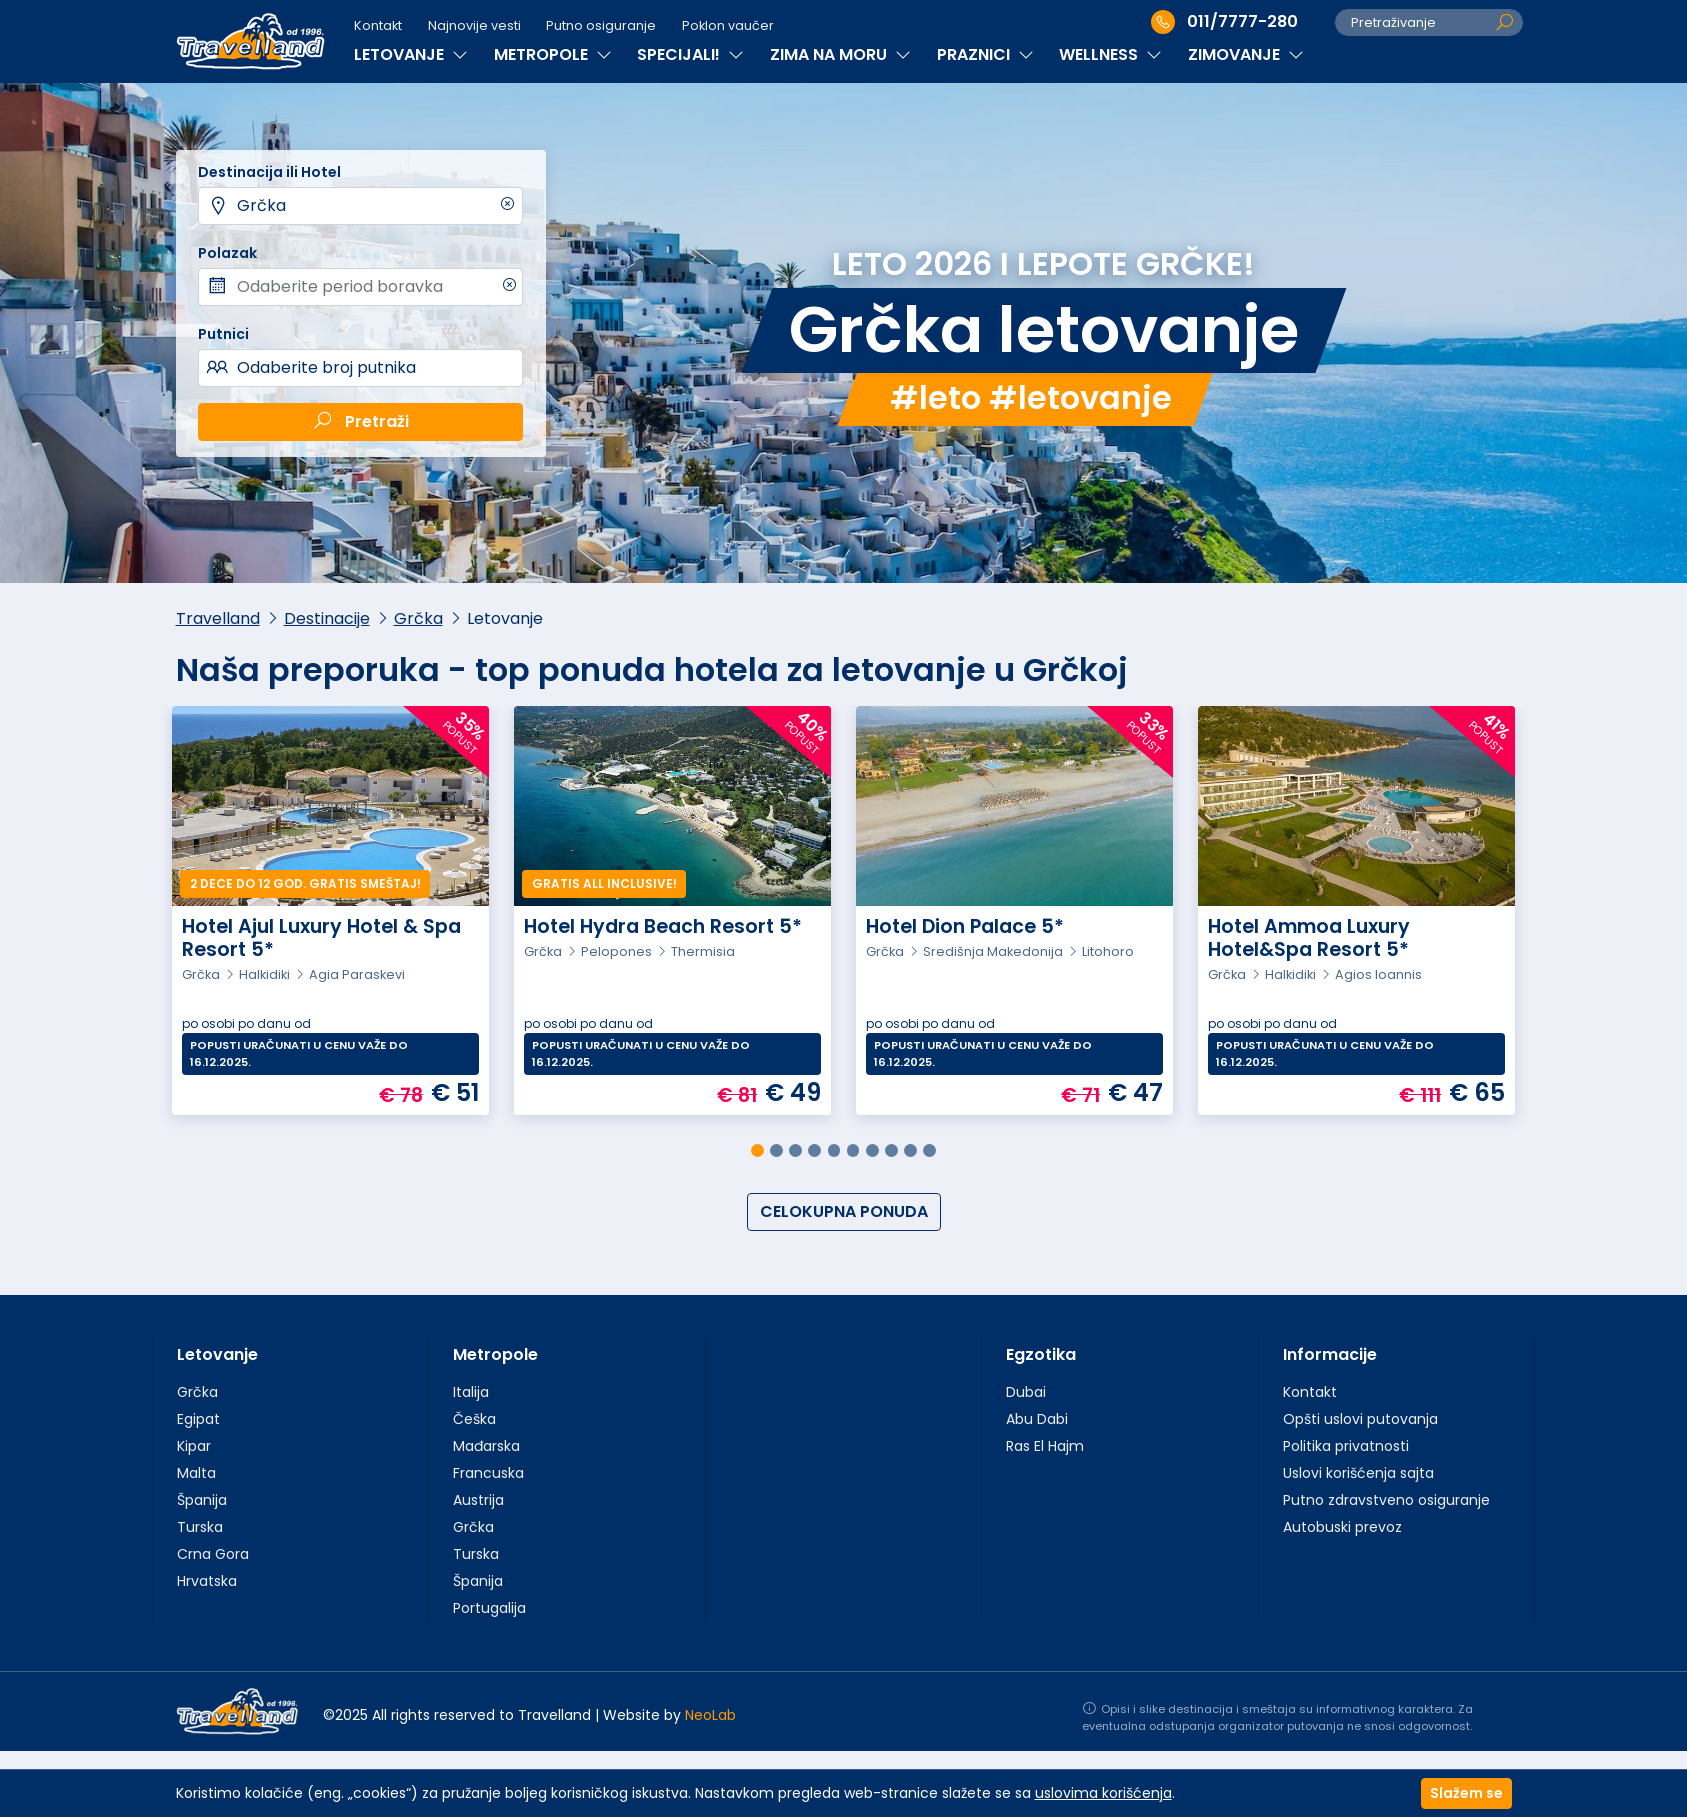  What do you see at coordinates (218, 618) in the screenshot?
I see `Travelland` at bounding box center [218, 618].